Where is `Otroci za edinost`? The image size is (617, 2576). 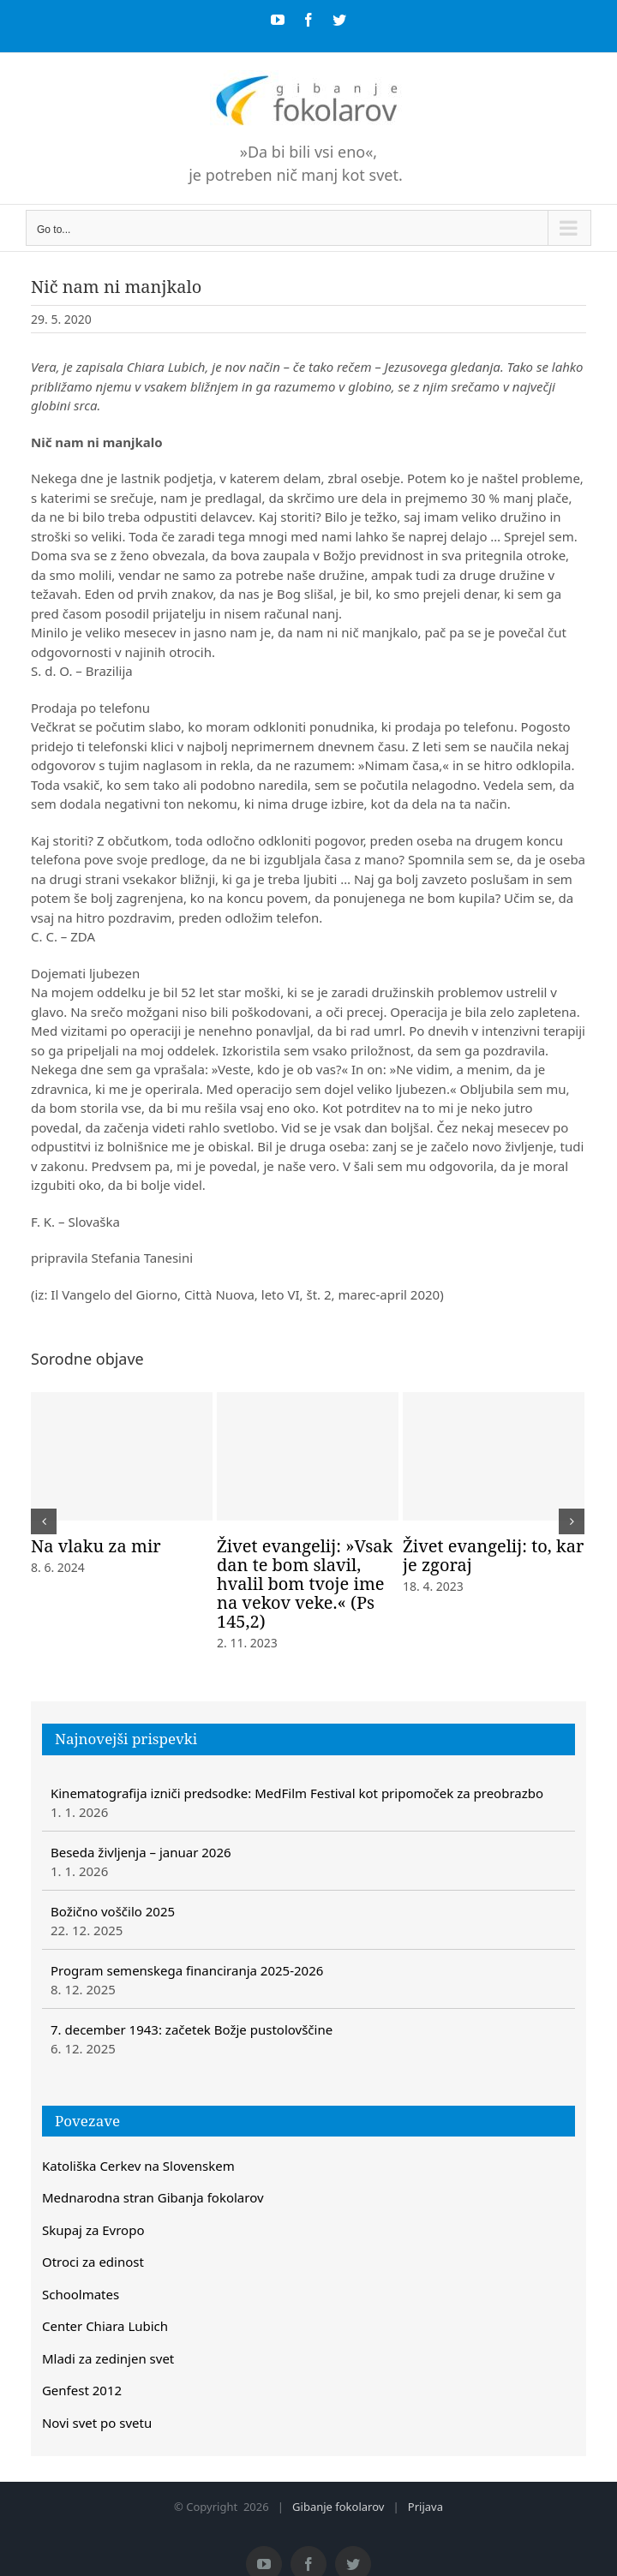 Otroci za edinost is located at coordinates (93, 2261).